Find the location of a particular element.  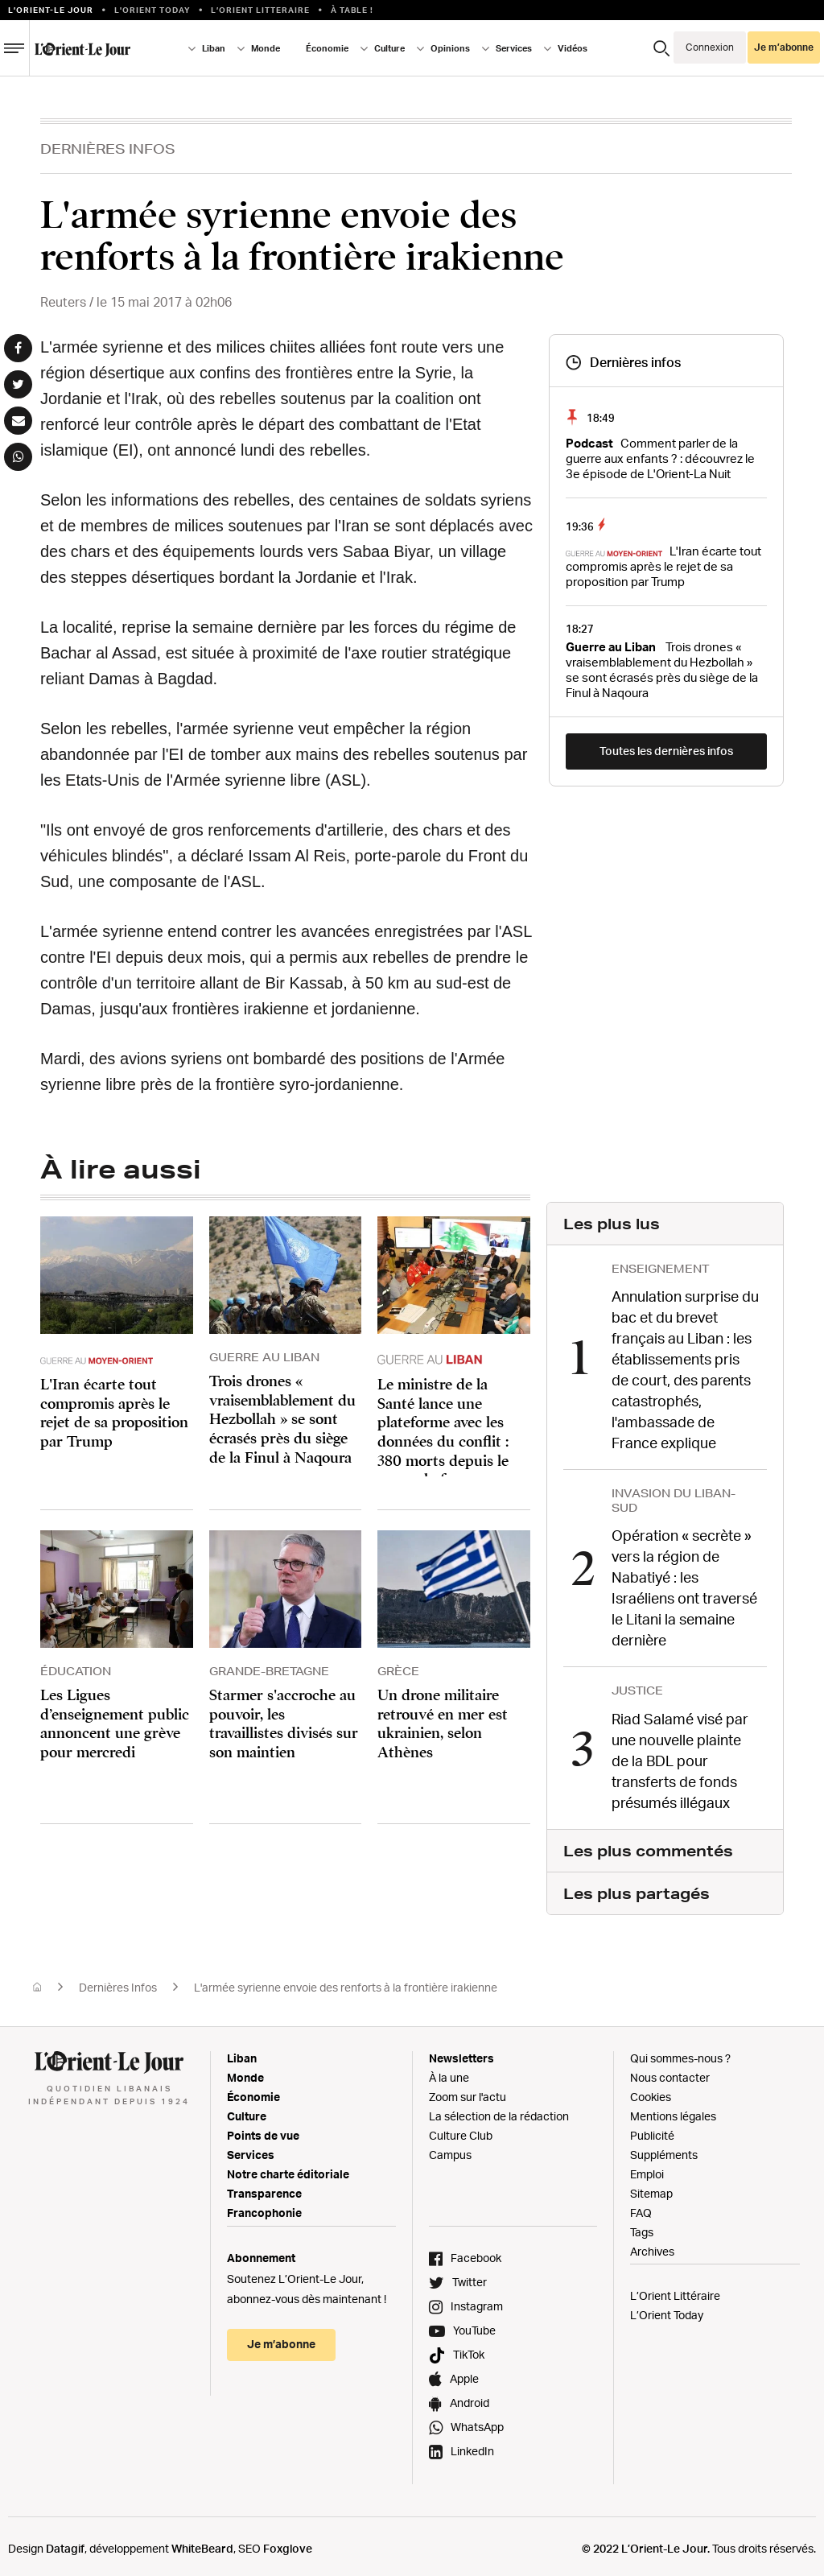

Twitter is located at coordinates (469, 2276).